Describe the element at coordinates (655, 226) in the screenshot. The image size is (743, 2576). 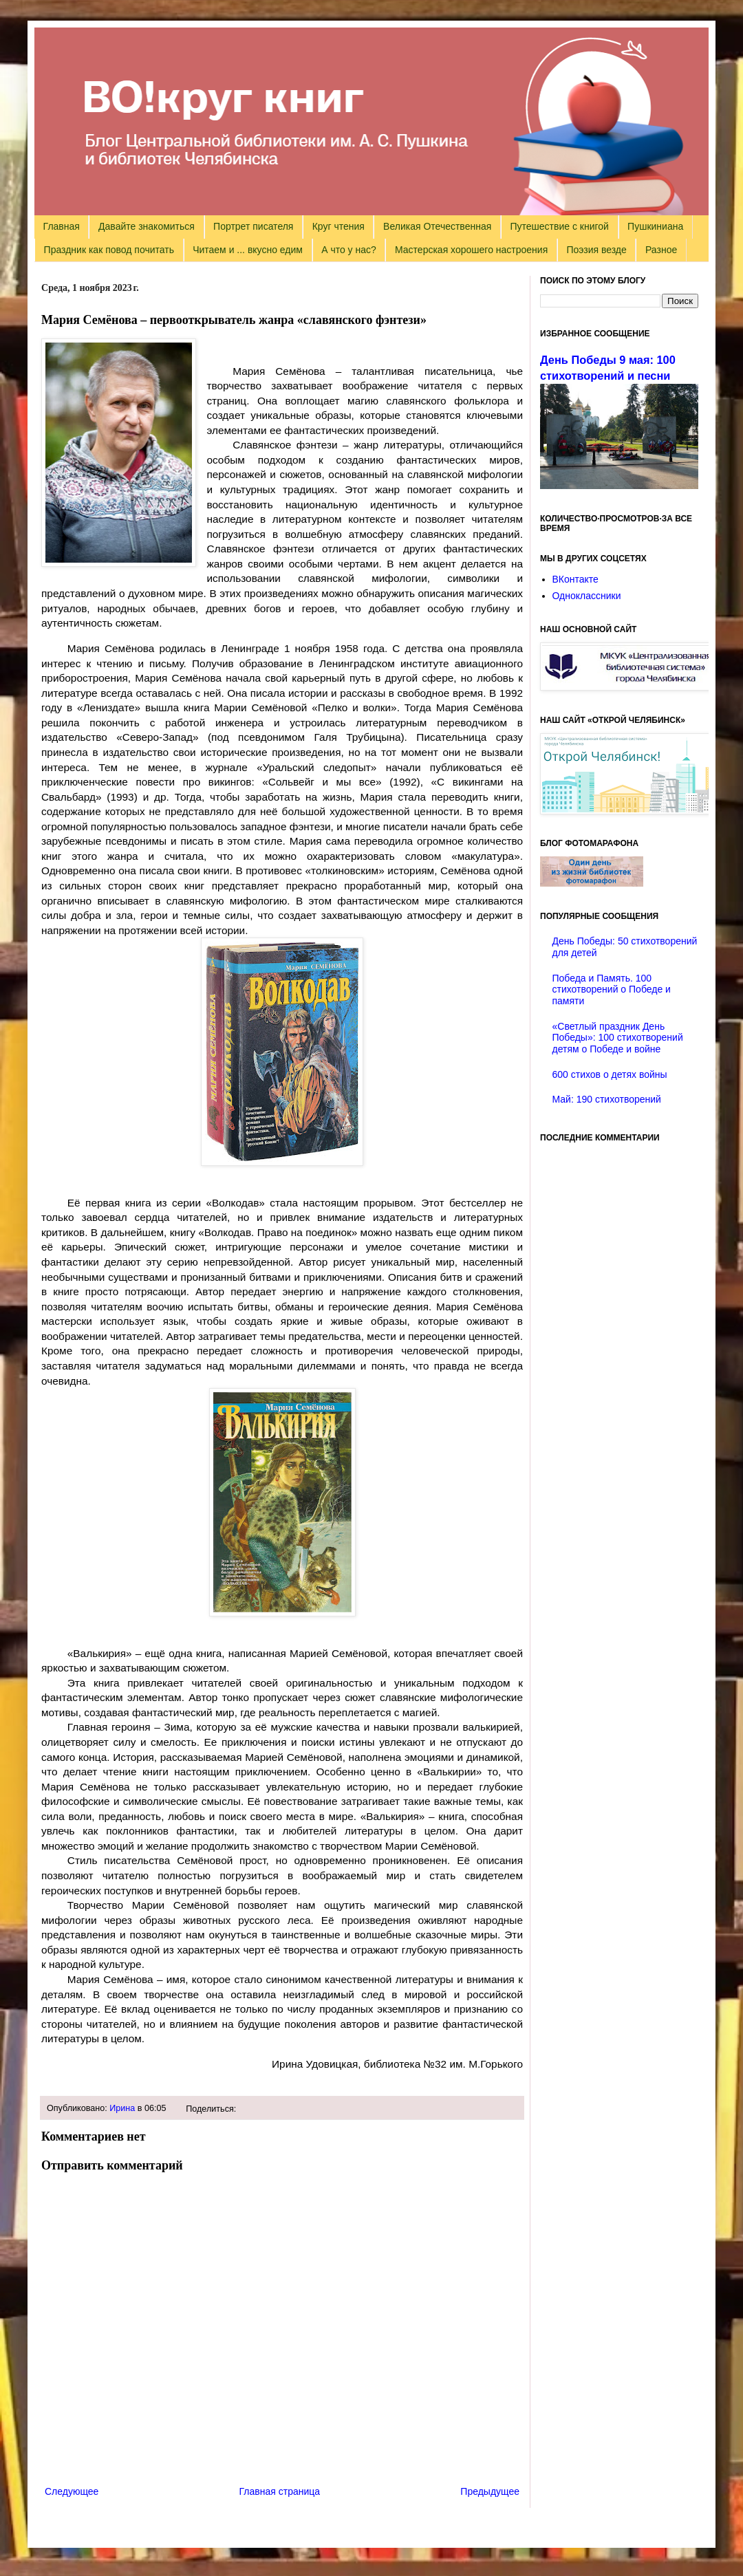
I see `Пушкиниана` at that location.